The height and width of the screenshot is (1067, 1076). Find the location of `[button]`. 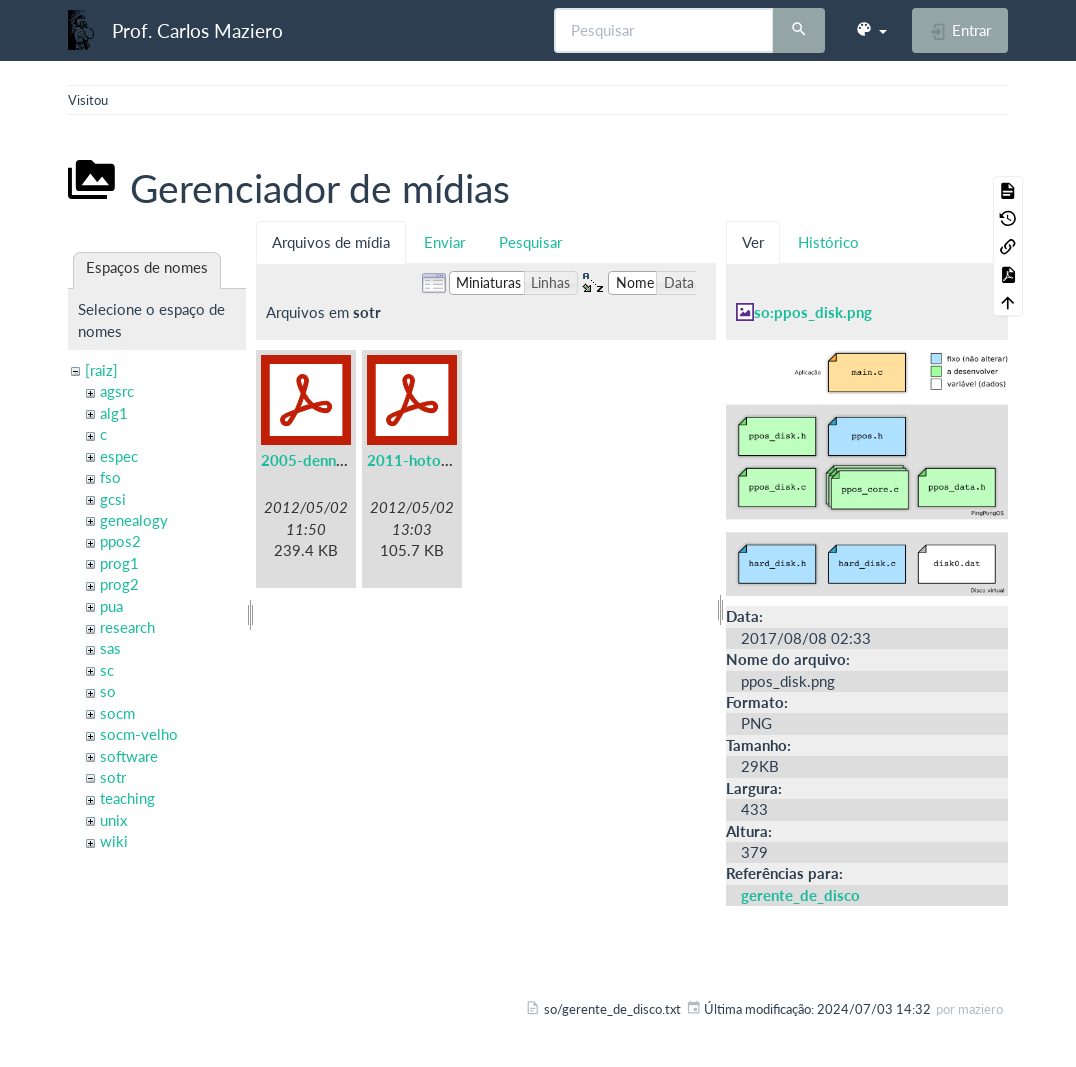

[button] is located at coordinates (871, 30).